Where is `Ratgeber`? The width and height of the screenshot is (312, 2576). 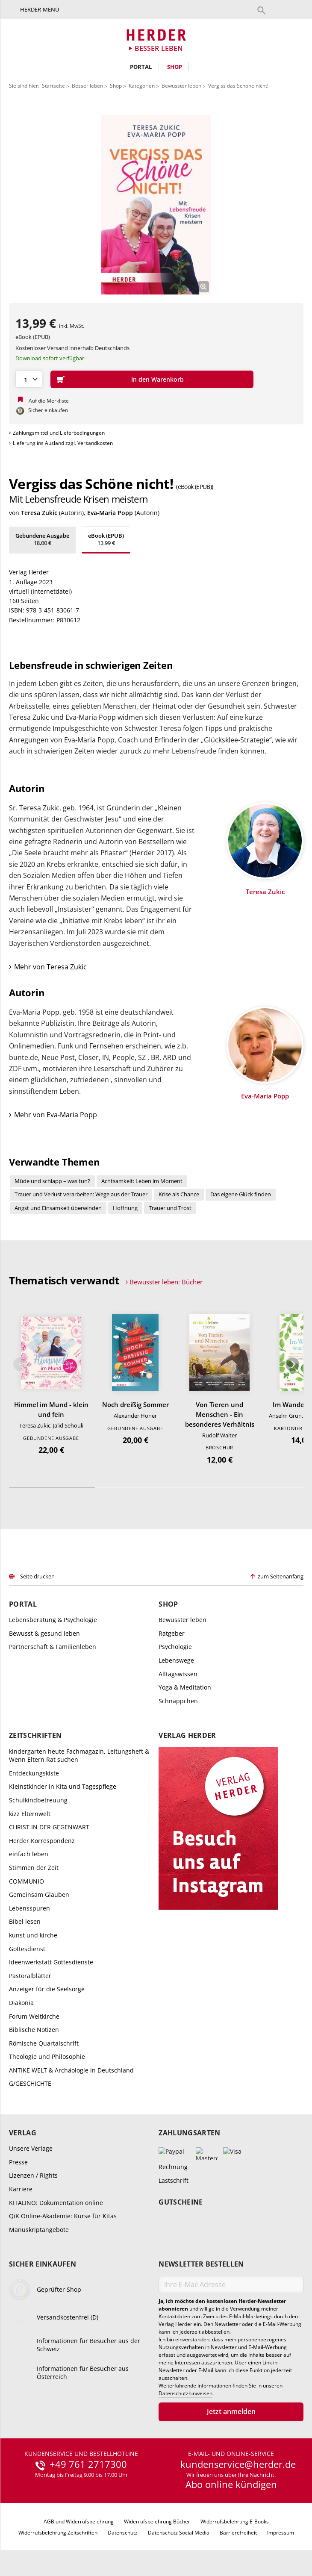 Ratgeber is located at coordinates (172, 1633).